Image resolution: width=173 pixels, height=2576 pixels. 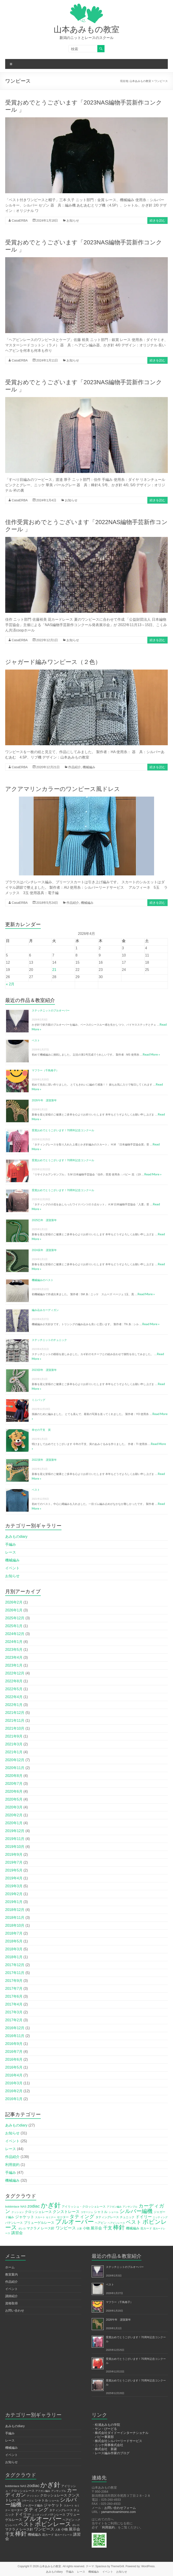 I want to click on 2023年5月, so click(x=14, y=1649).